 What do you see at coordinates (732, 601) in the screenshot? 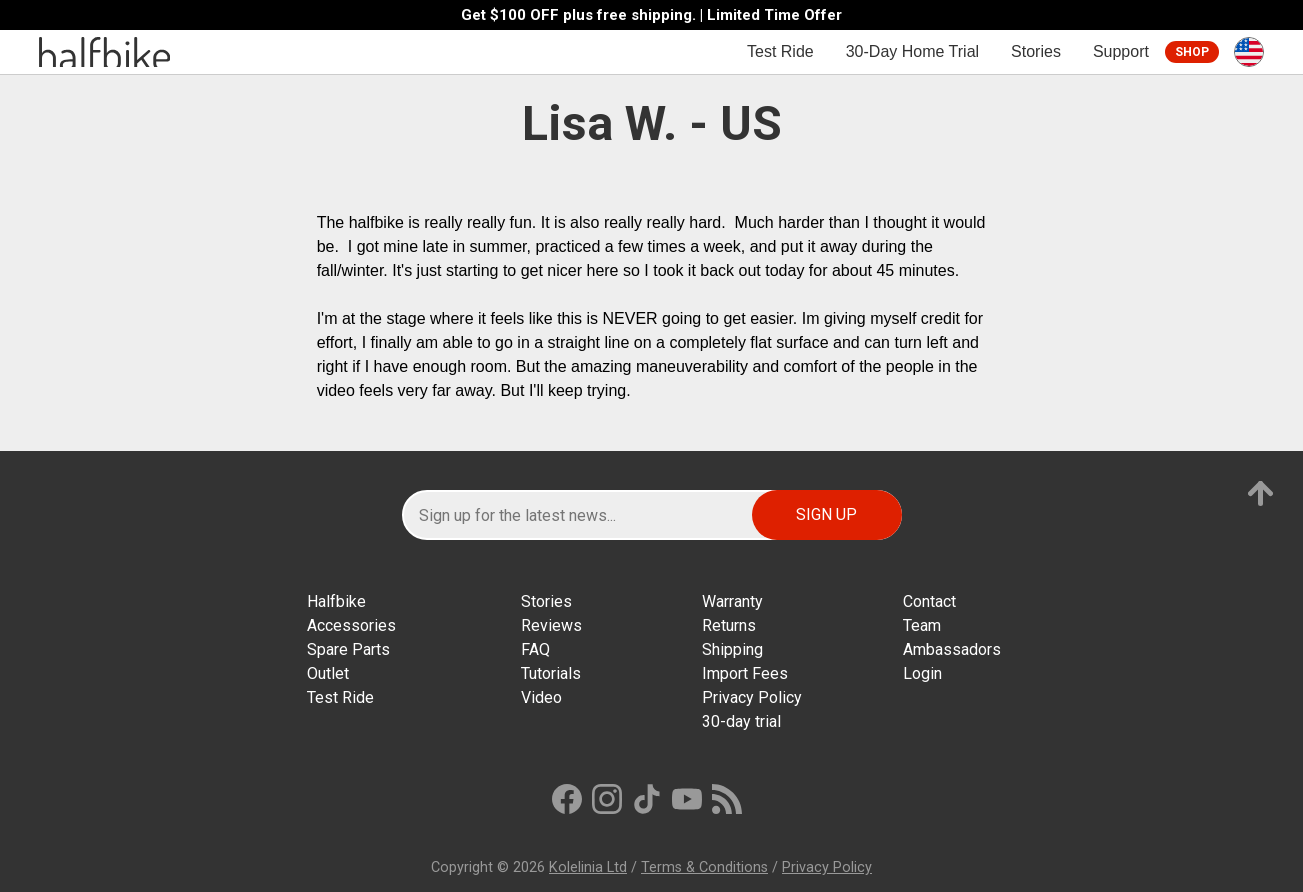
I see `Warranty` at bounding box center [732, 601].